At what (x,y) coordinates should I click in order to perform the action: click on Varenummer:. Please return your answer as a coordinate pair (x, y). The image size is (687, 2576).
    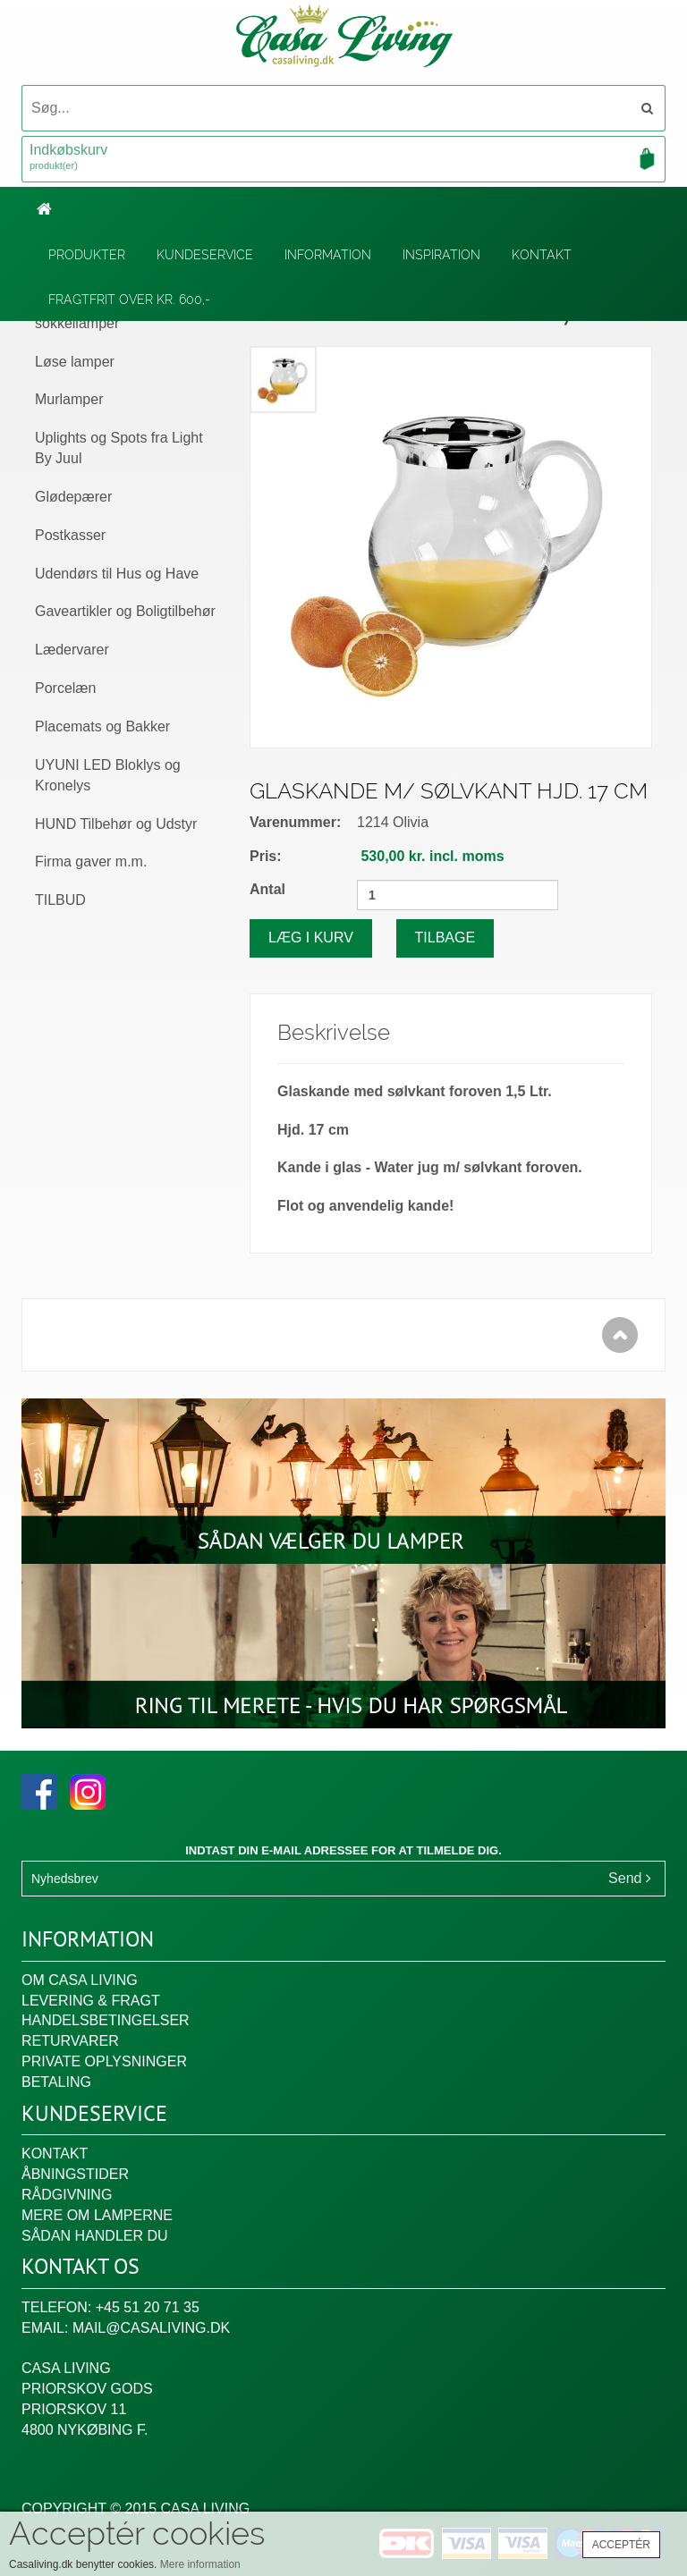
    Looking at the image, I should click on (295, 822).